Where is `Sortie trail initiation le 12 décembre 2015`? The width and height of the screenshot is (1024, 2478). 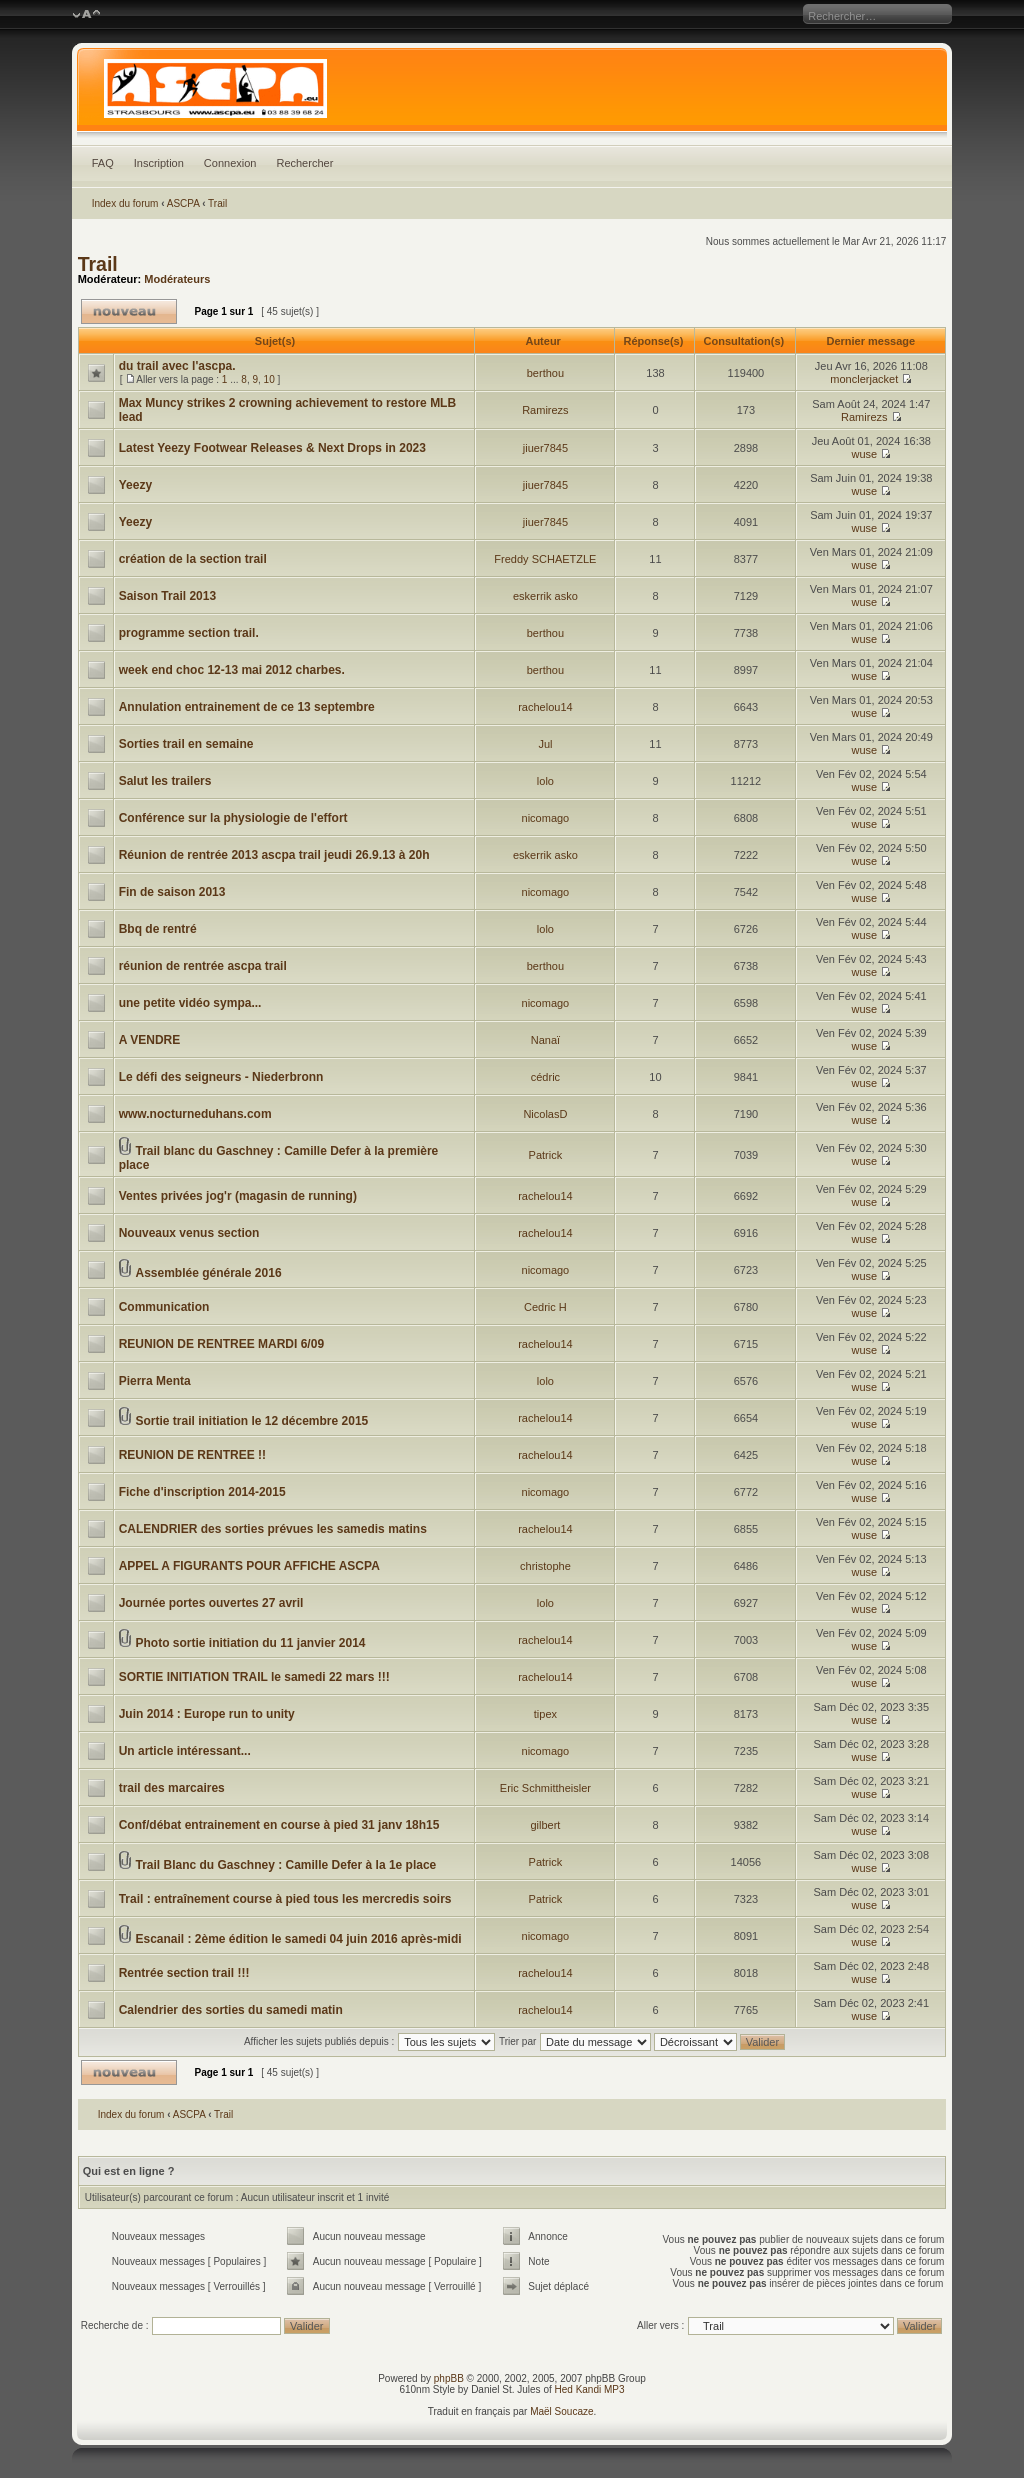
Sortie trail initiation le 12 décembre 2015 is located at coordinates (251, 1421).